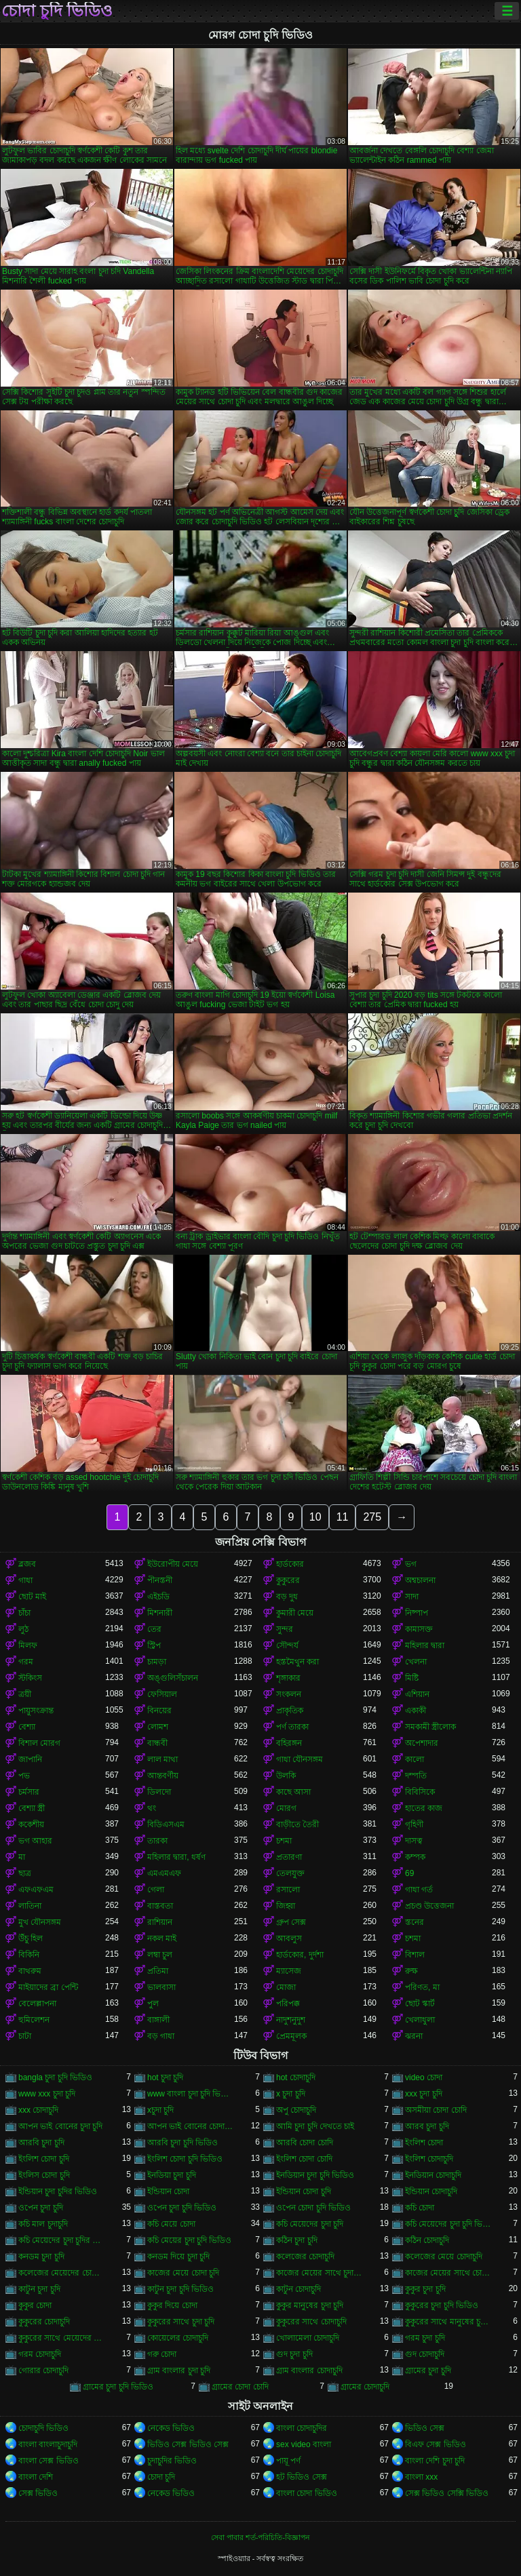 The width and height of the screenshot is (521, 2576). I want to click on বাংলা দেশি চুদা চুদি, so click(435, 2460).